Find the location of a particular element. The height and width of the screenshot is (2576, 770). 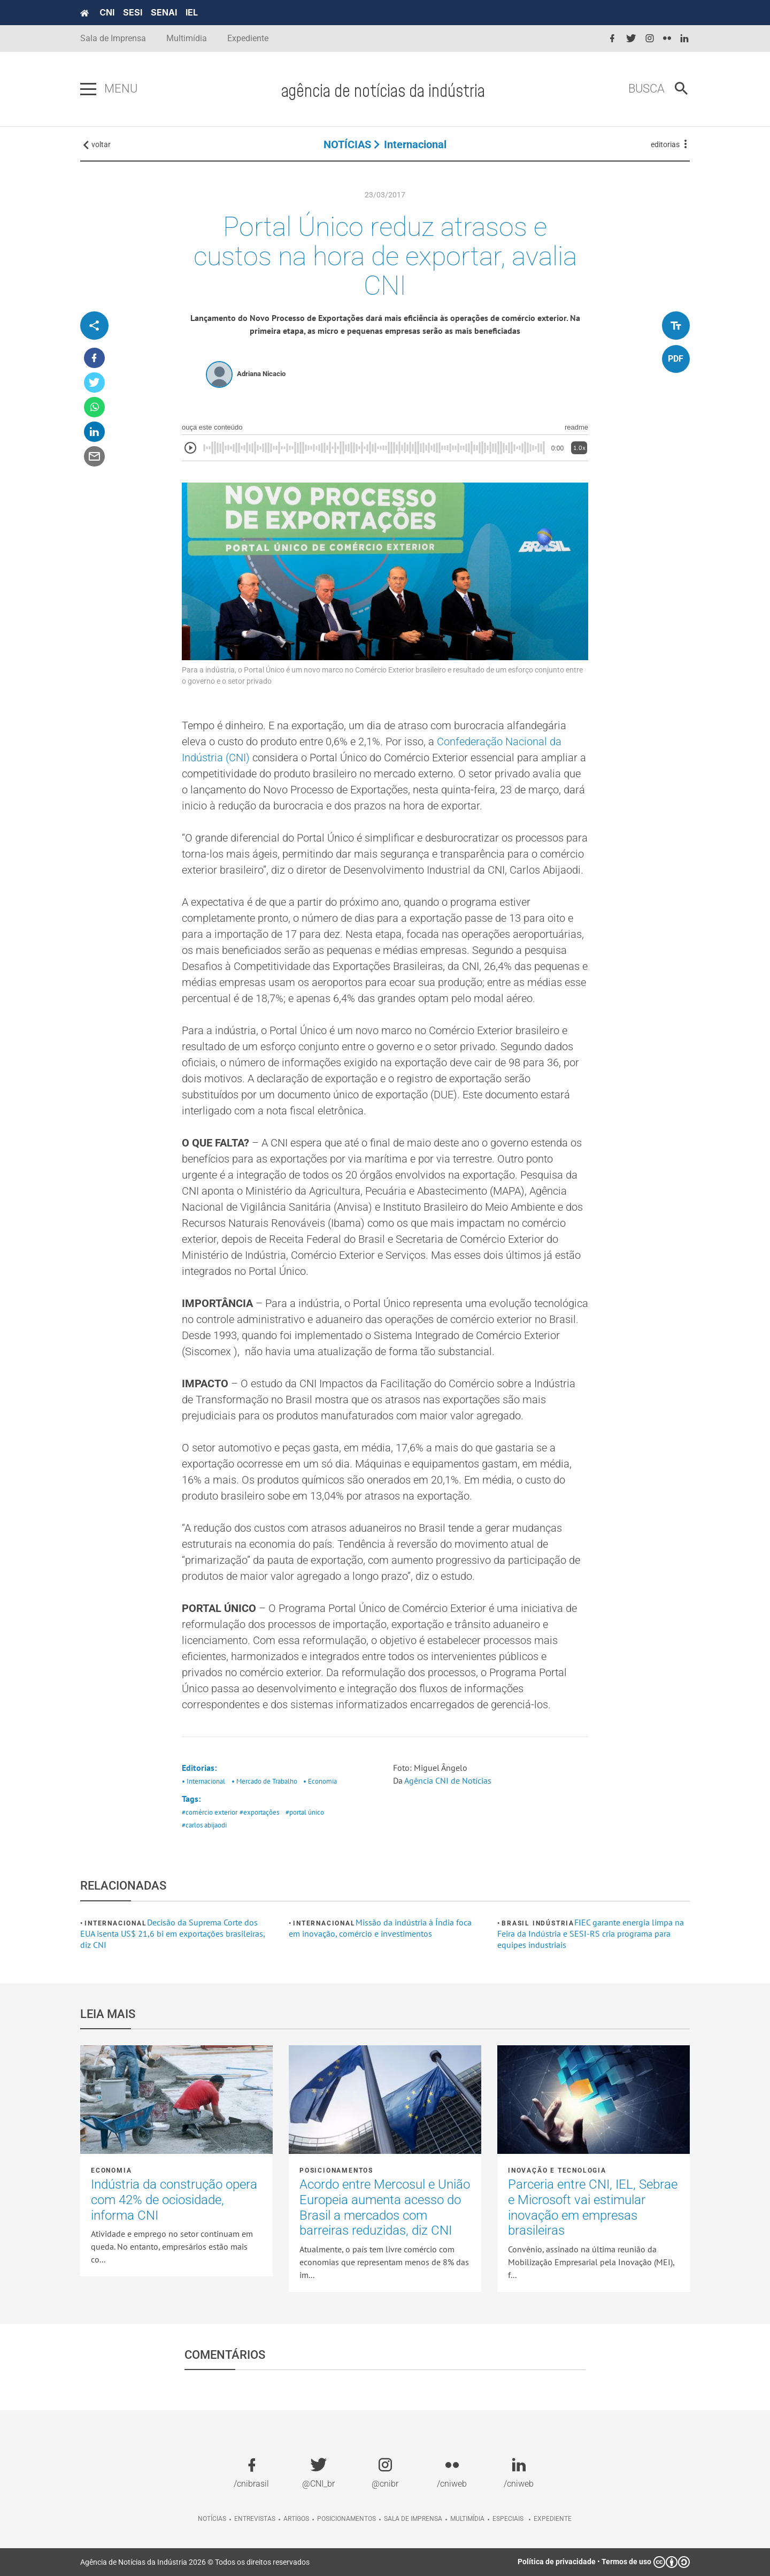

Posicionamentos is located at coordinates (336, 2170).